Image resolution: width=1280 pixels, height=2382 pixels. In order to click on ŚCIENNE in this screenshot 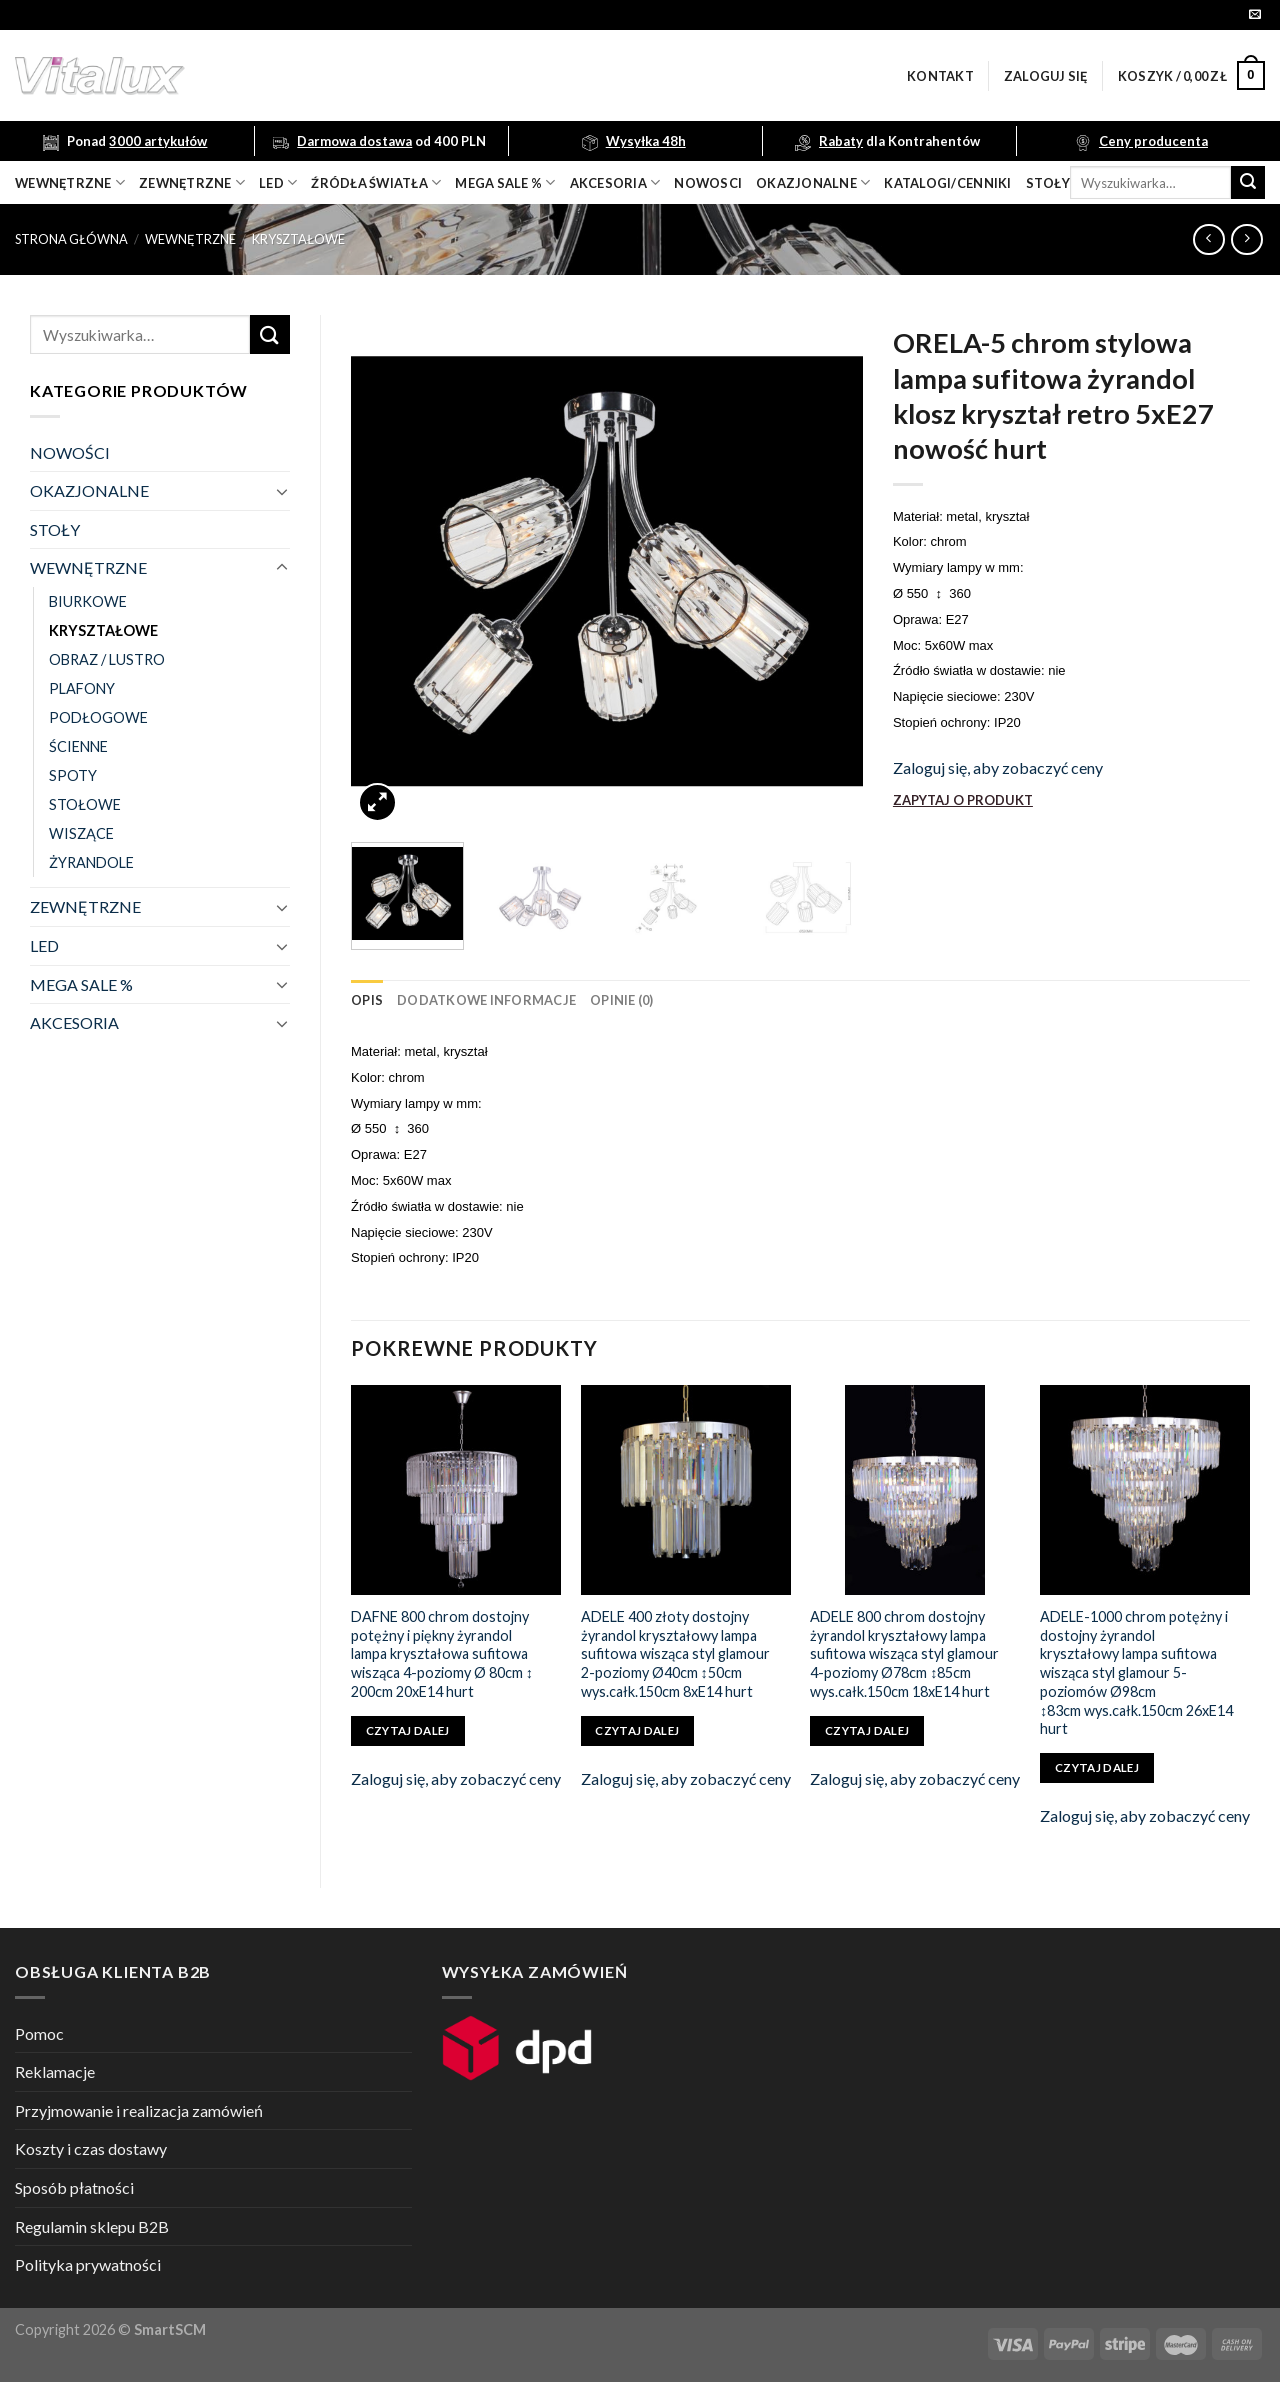, I will do `click(78, 746)`.